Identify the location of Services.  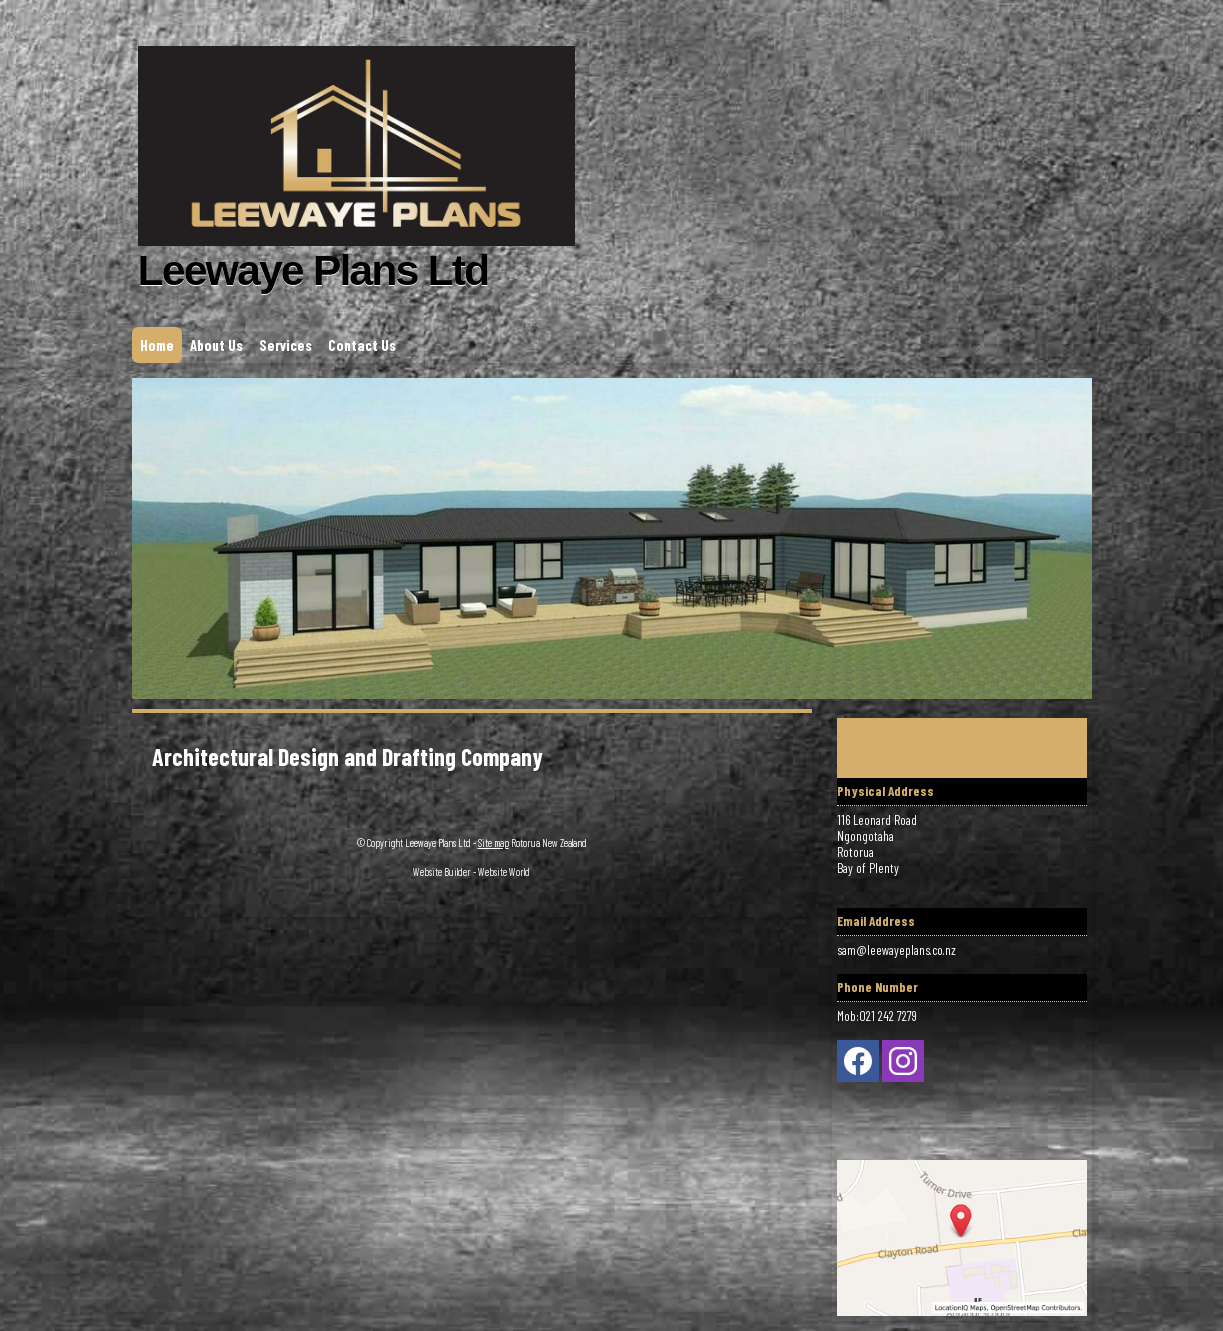
(285, 345).